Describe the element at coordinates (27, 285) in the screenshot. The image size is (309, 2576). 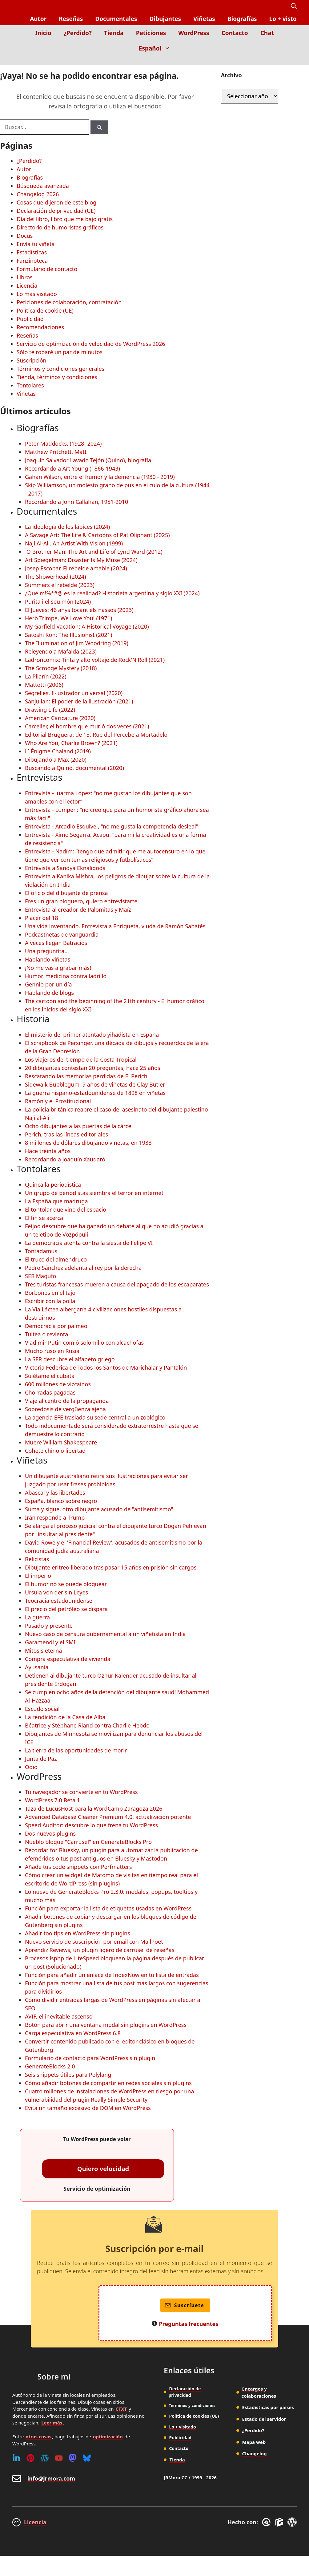
I see `Licencia` at that location.